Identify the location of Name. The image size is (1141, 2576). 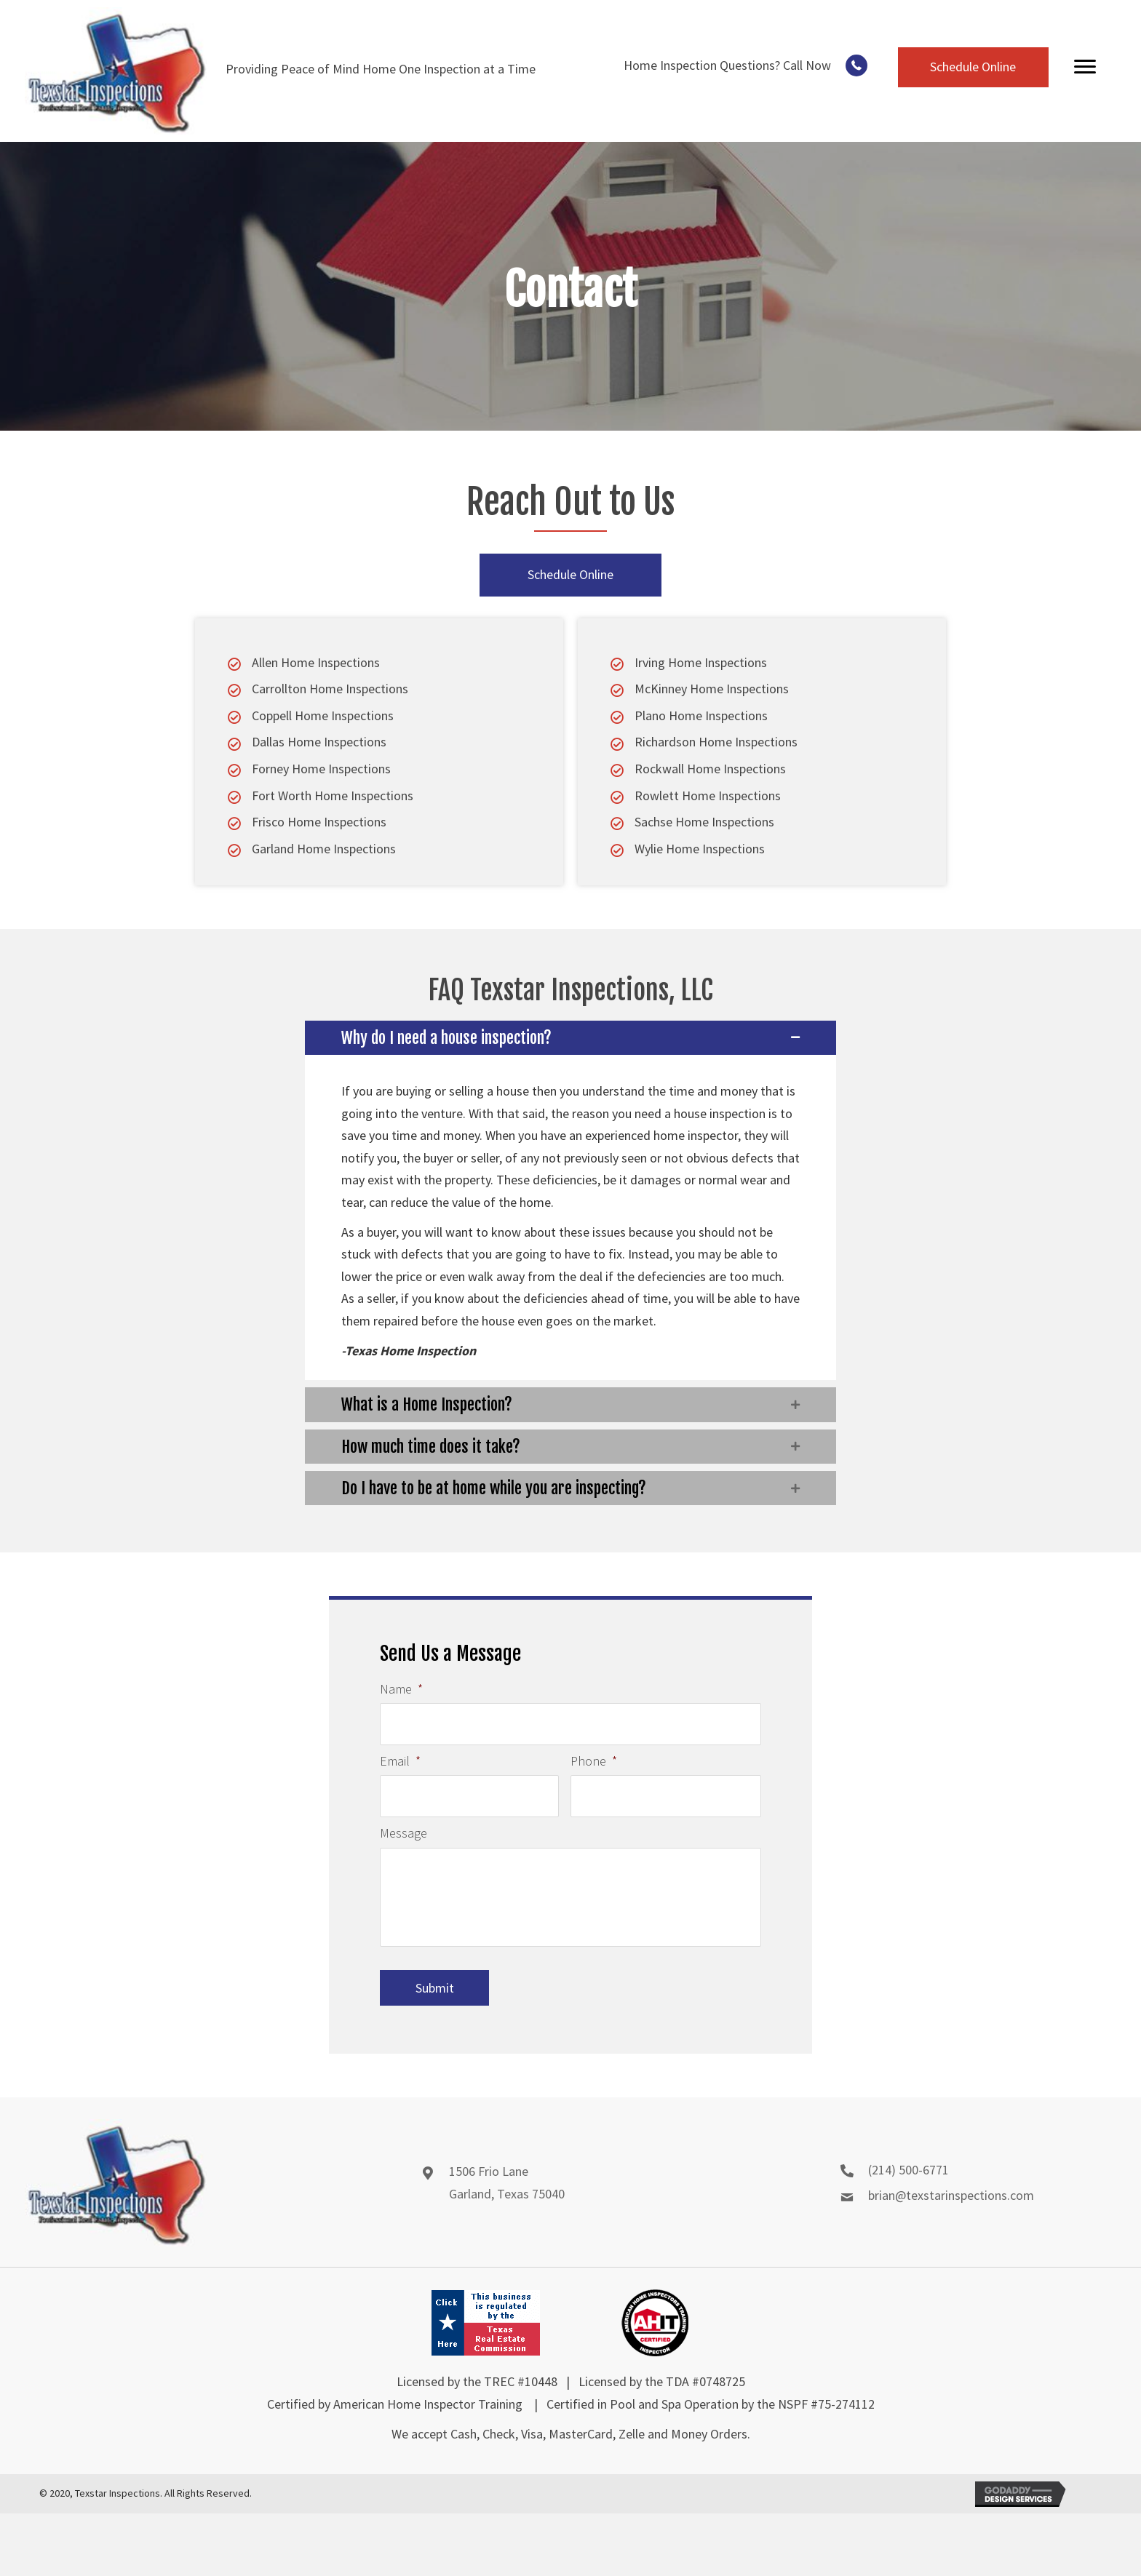
(401, 1688).